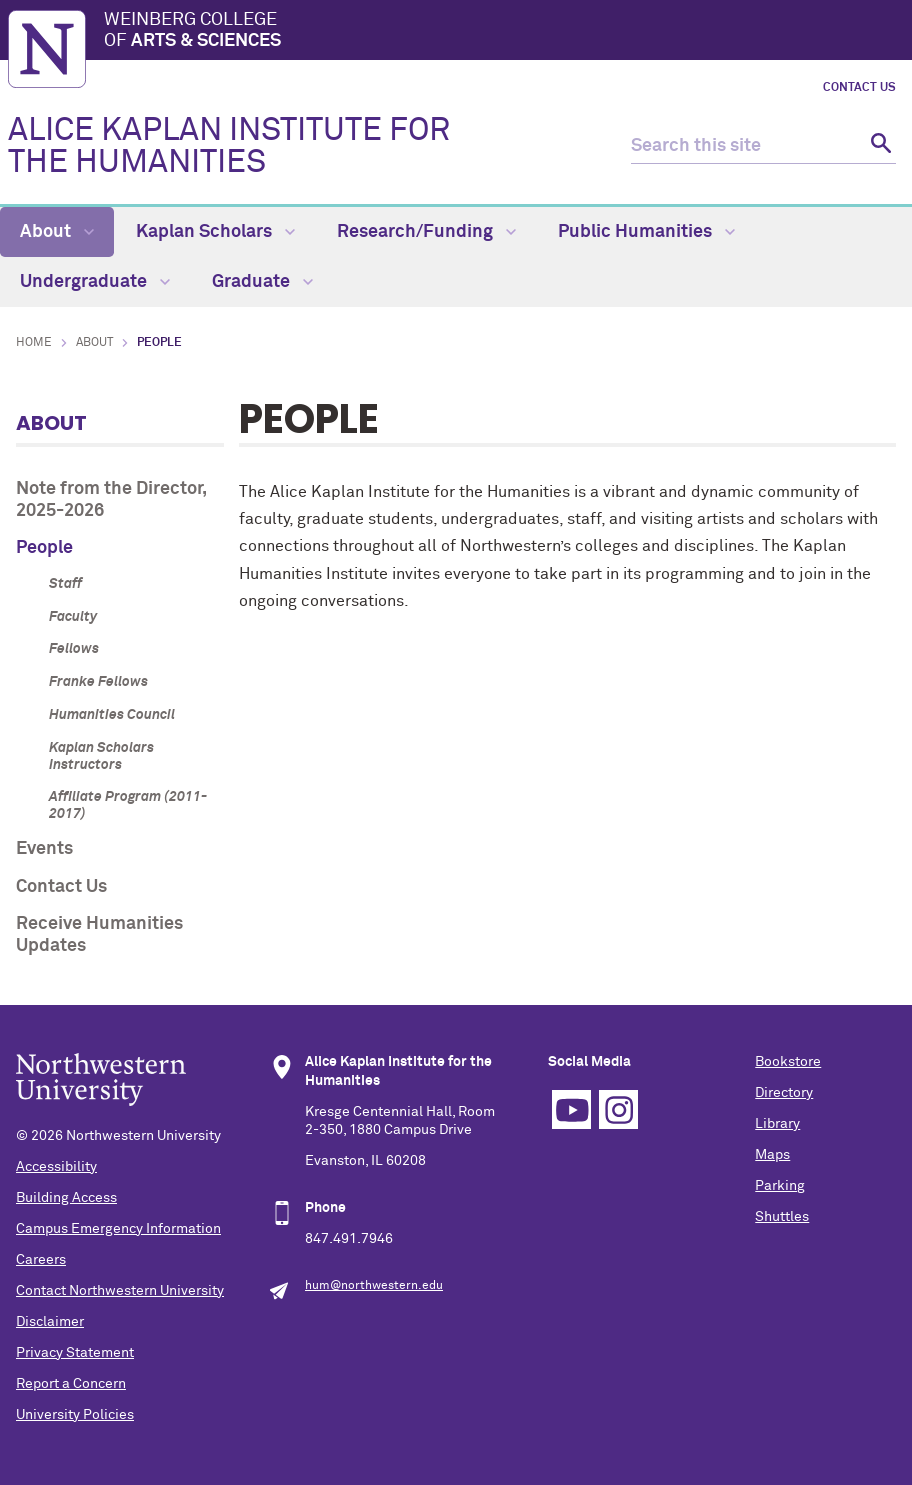  What do you see at coordinates (66, 1198) in the screenshot?
I see `Building Access` at bounding box center [66, 1198].